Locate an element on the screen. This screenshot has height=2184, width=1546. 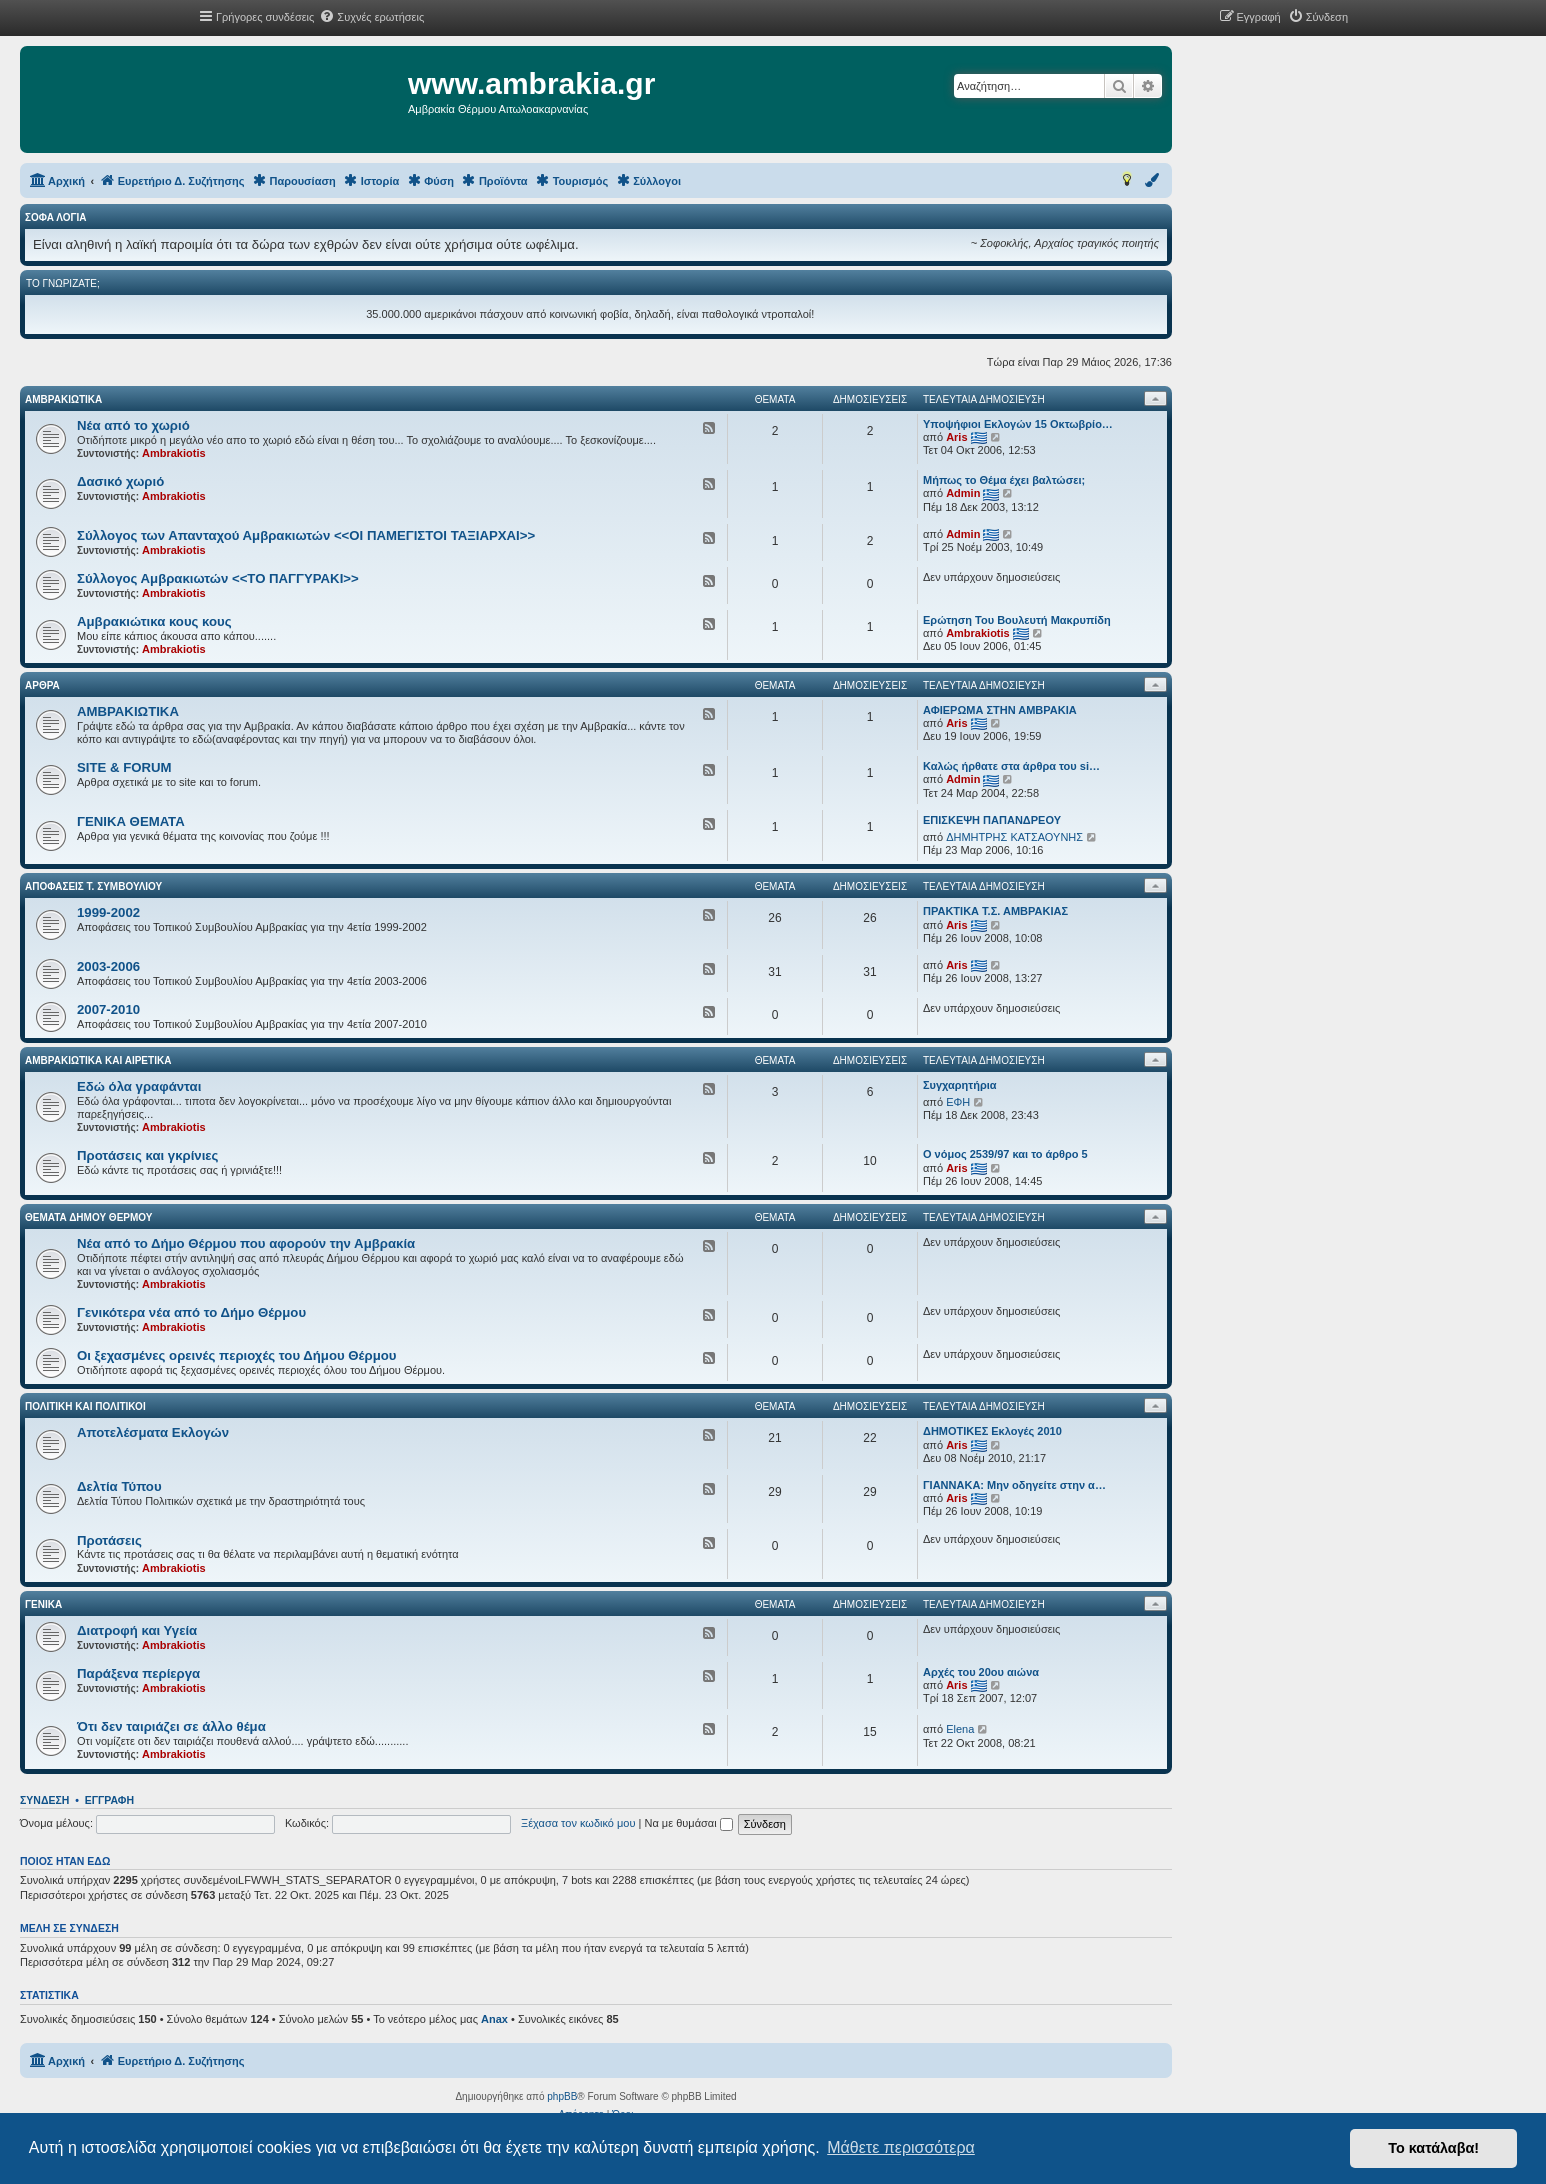
Aris is located at coordinates (956, 437).